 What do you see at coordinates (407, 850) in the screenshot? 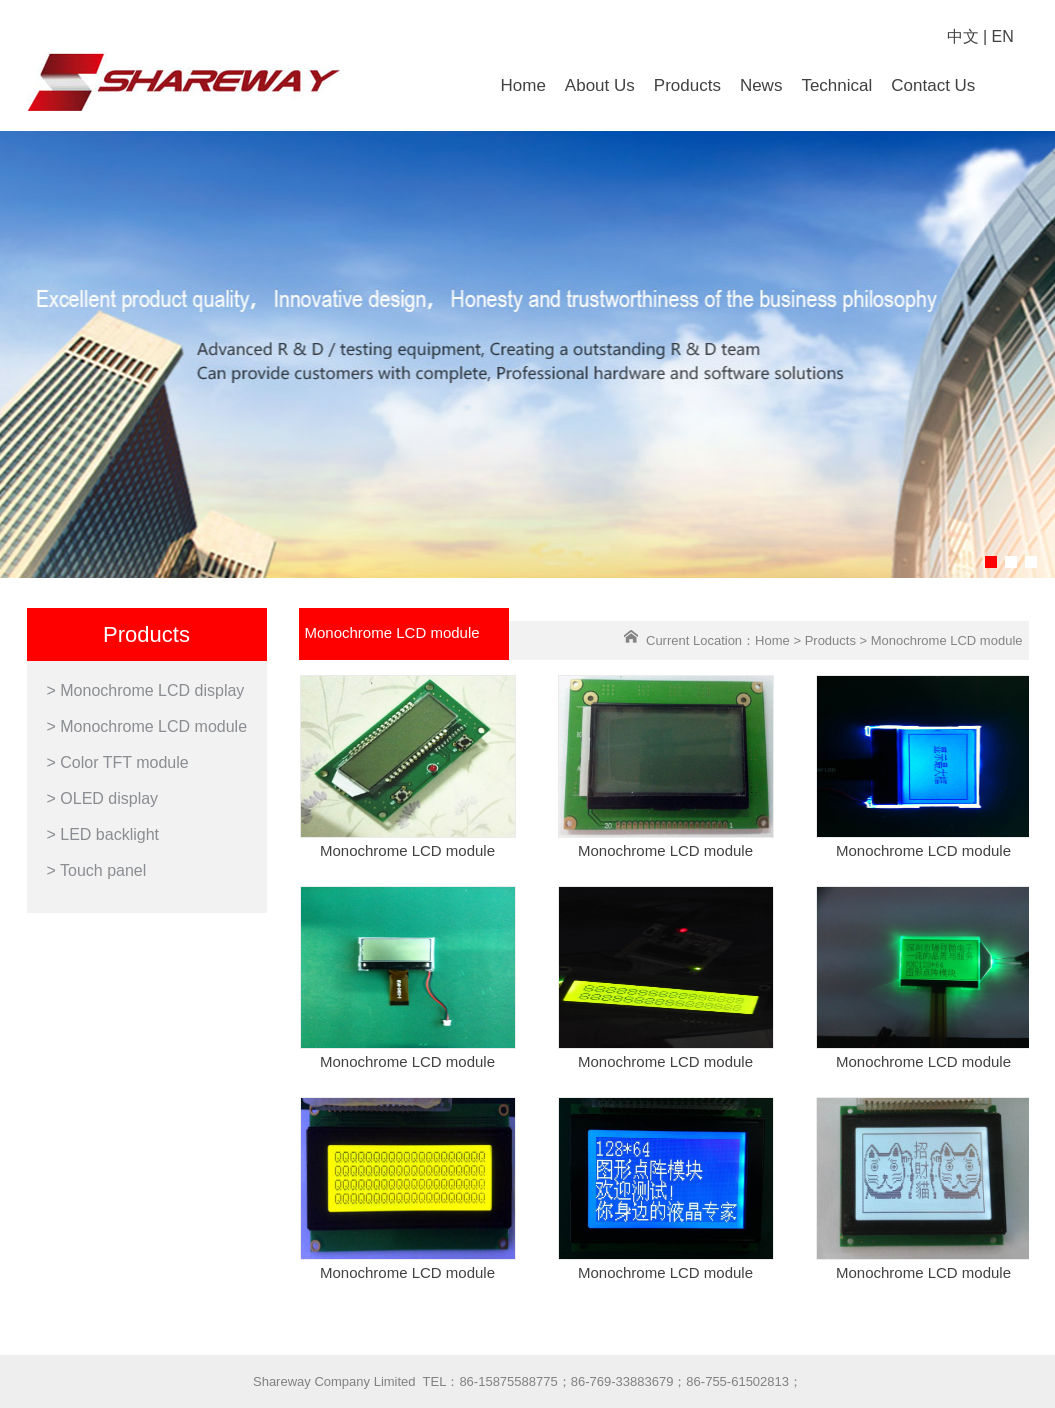
I see `Monochrome LCD module` at bounding box center [407, 850].